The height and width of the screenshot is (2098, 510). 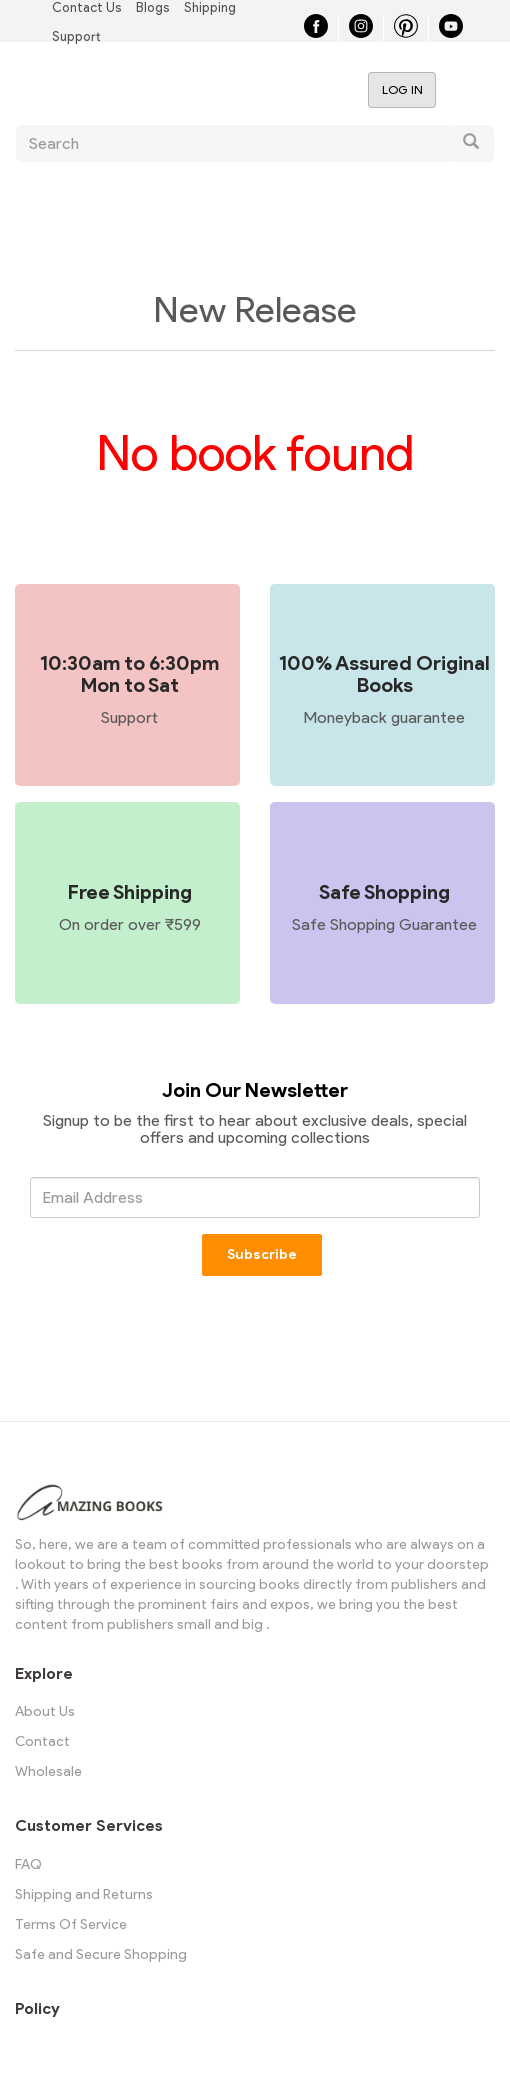 What do you see at coordinates (143, 89) in the screenshot?
I see `Amazing Books` at bounding box center [143, 89].